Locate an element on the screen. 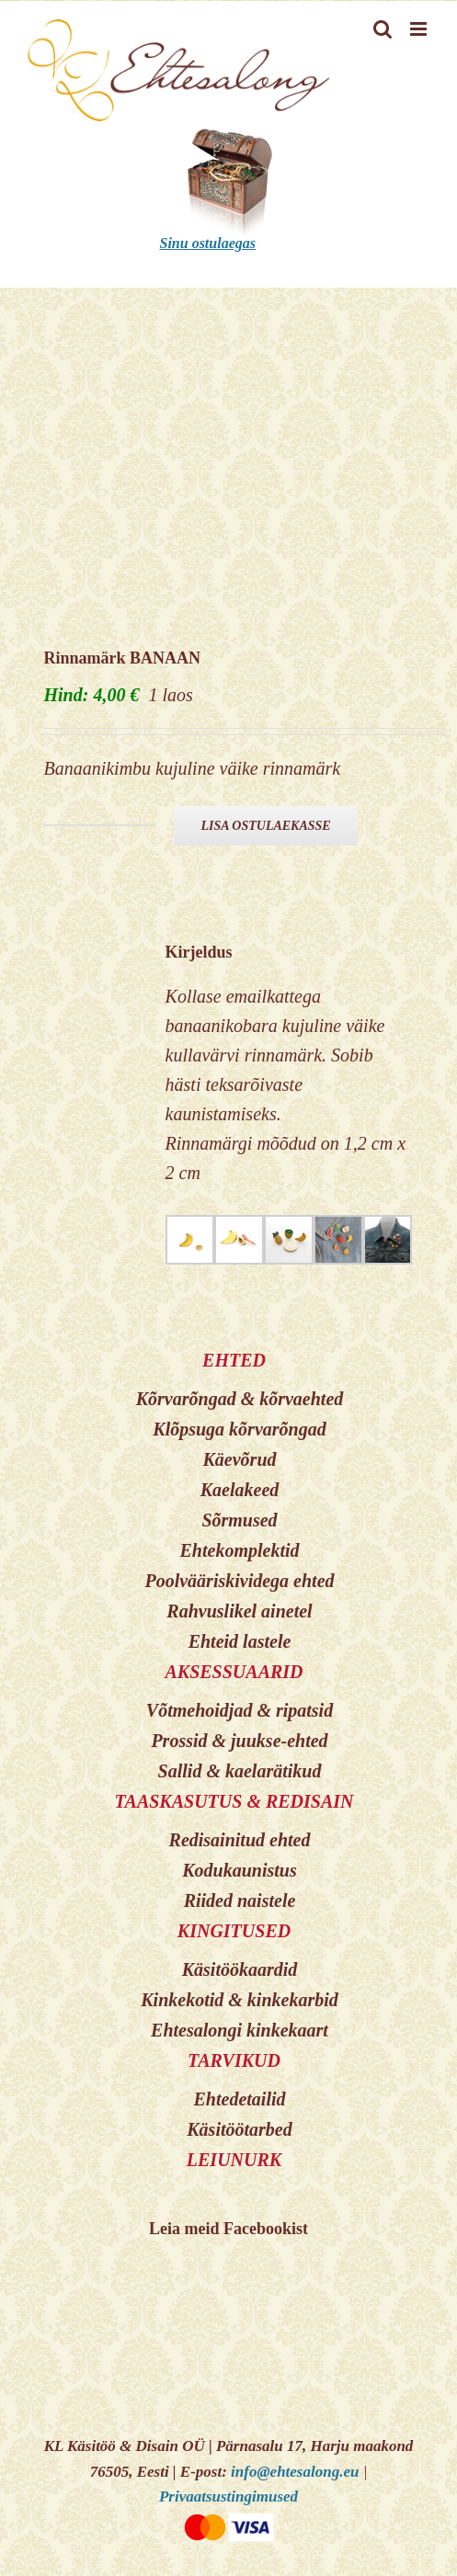 This screenshot has width=457, height=2576. AKSESSUAARID is located at coordinates (234, 1672).